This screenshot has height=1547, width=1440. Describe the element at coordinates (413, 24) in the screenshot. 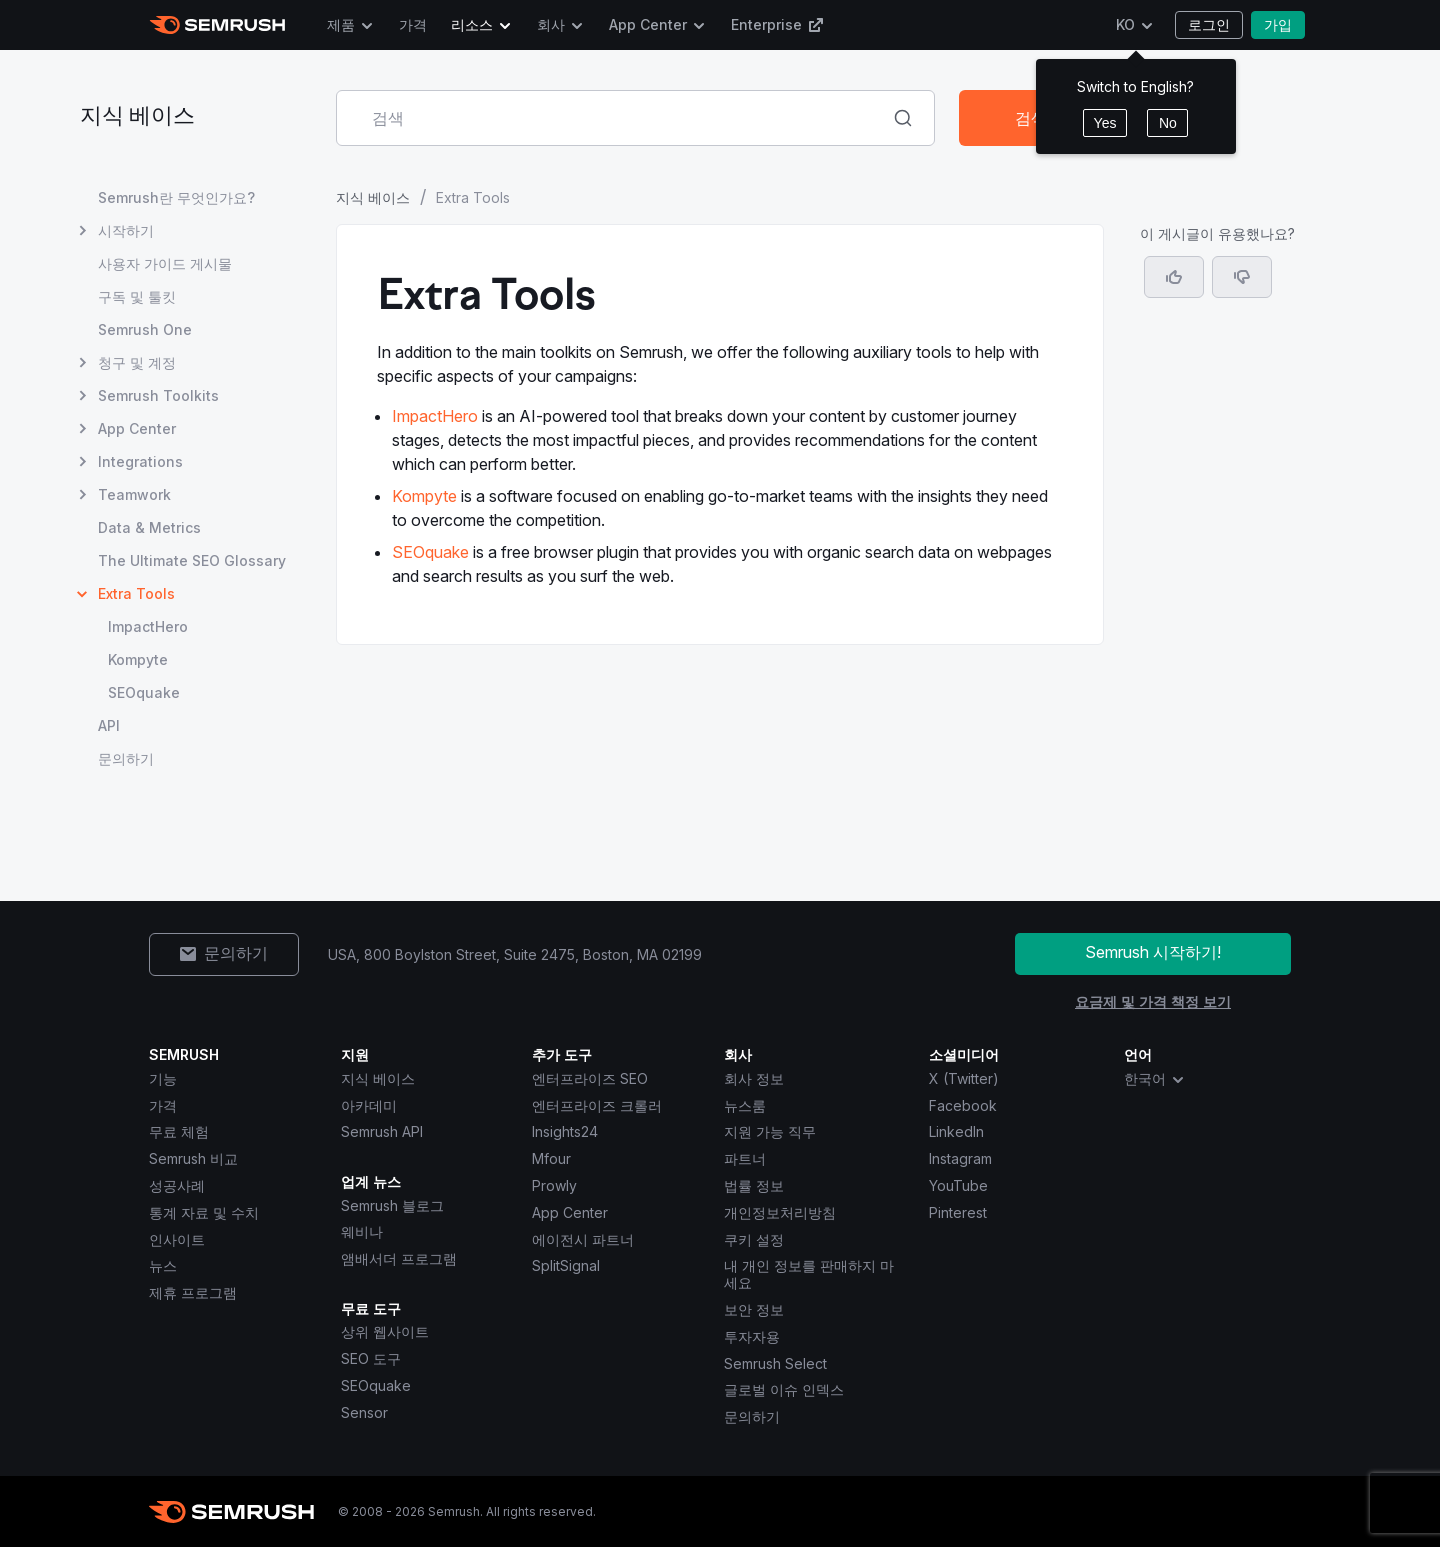

I see `가격` at that location.